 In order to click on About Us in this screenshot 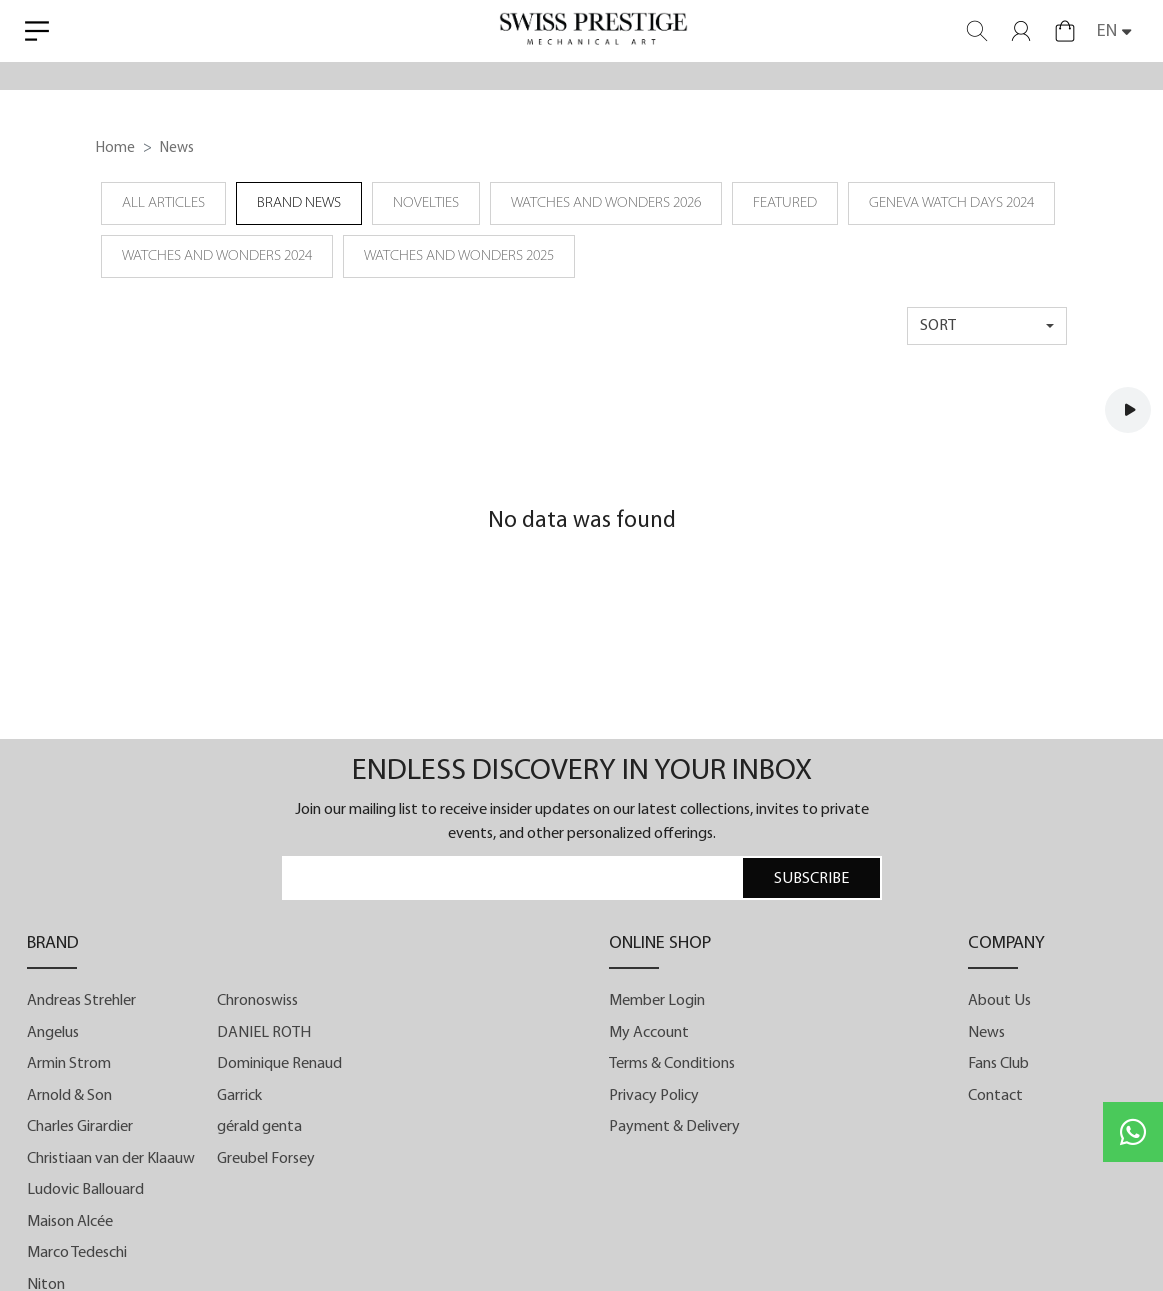, I will do `click(999, 1001)`.